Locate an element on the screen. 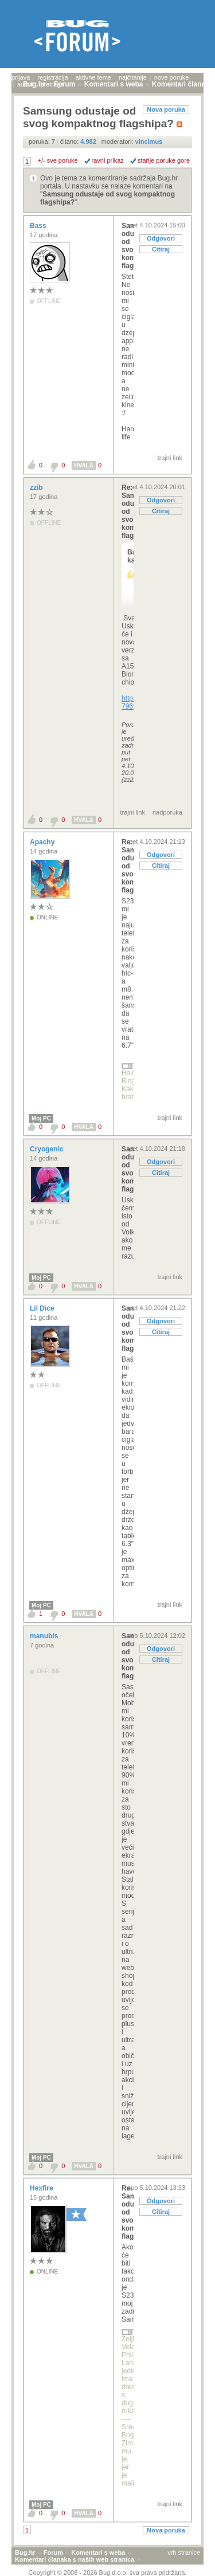  Komentari s weba is located at coordinates (98, 2552).